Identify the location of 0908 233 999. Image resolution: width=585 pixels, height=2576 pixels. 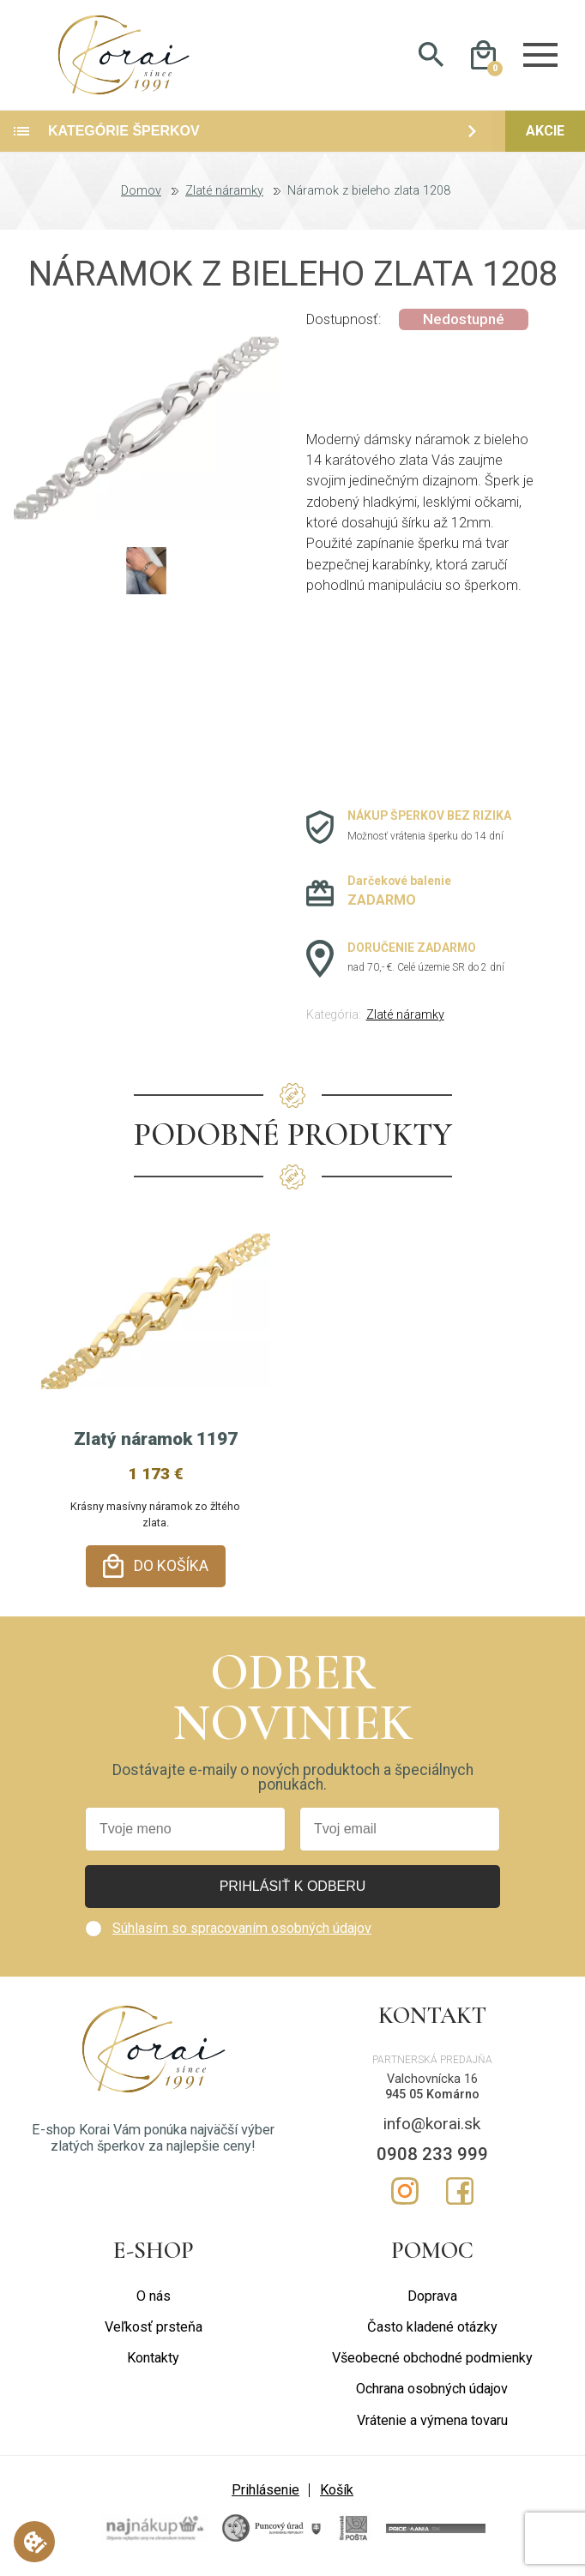
(432, 2155).